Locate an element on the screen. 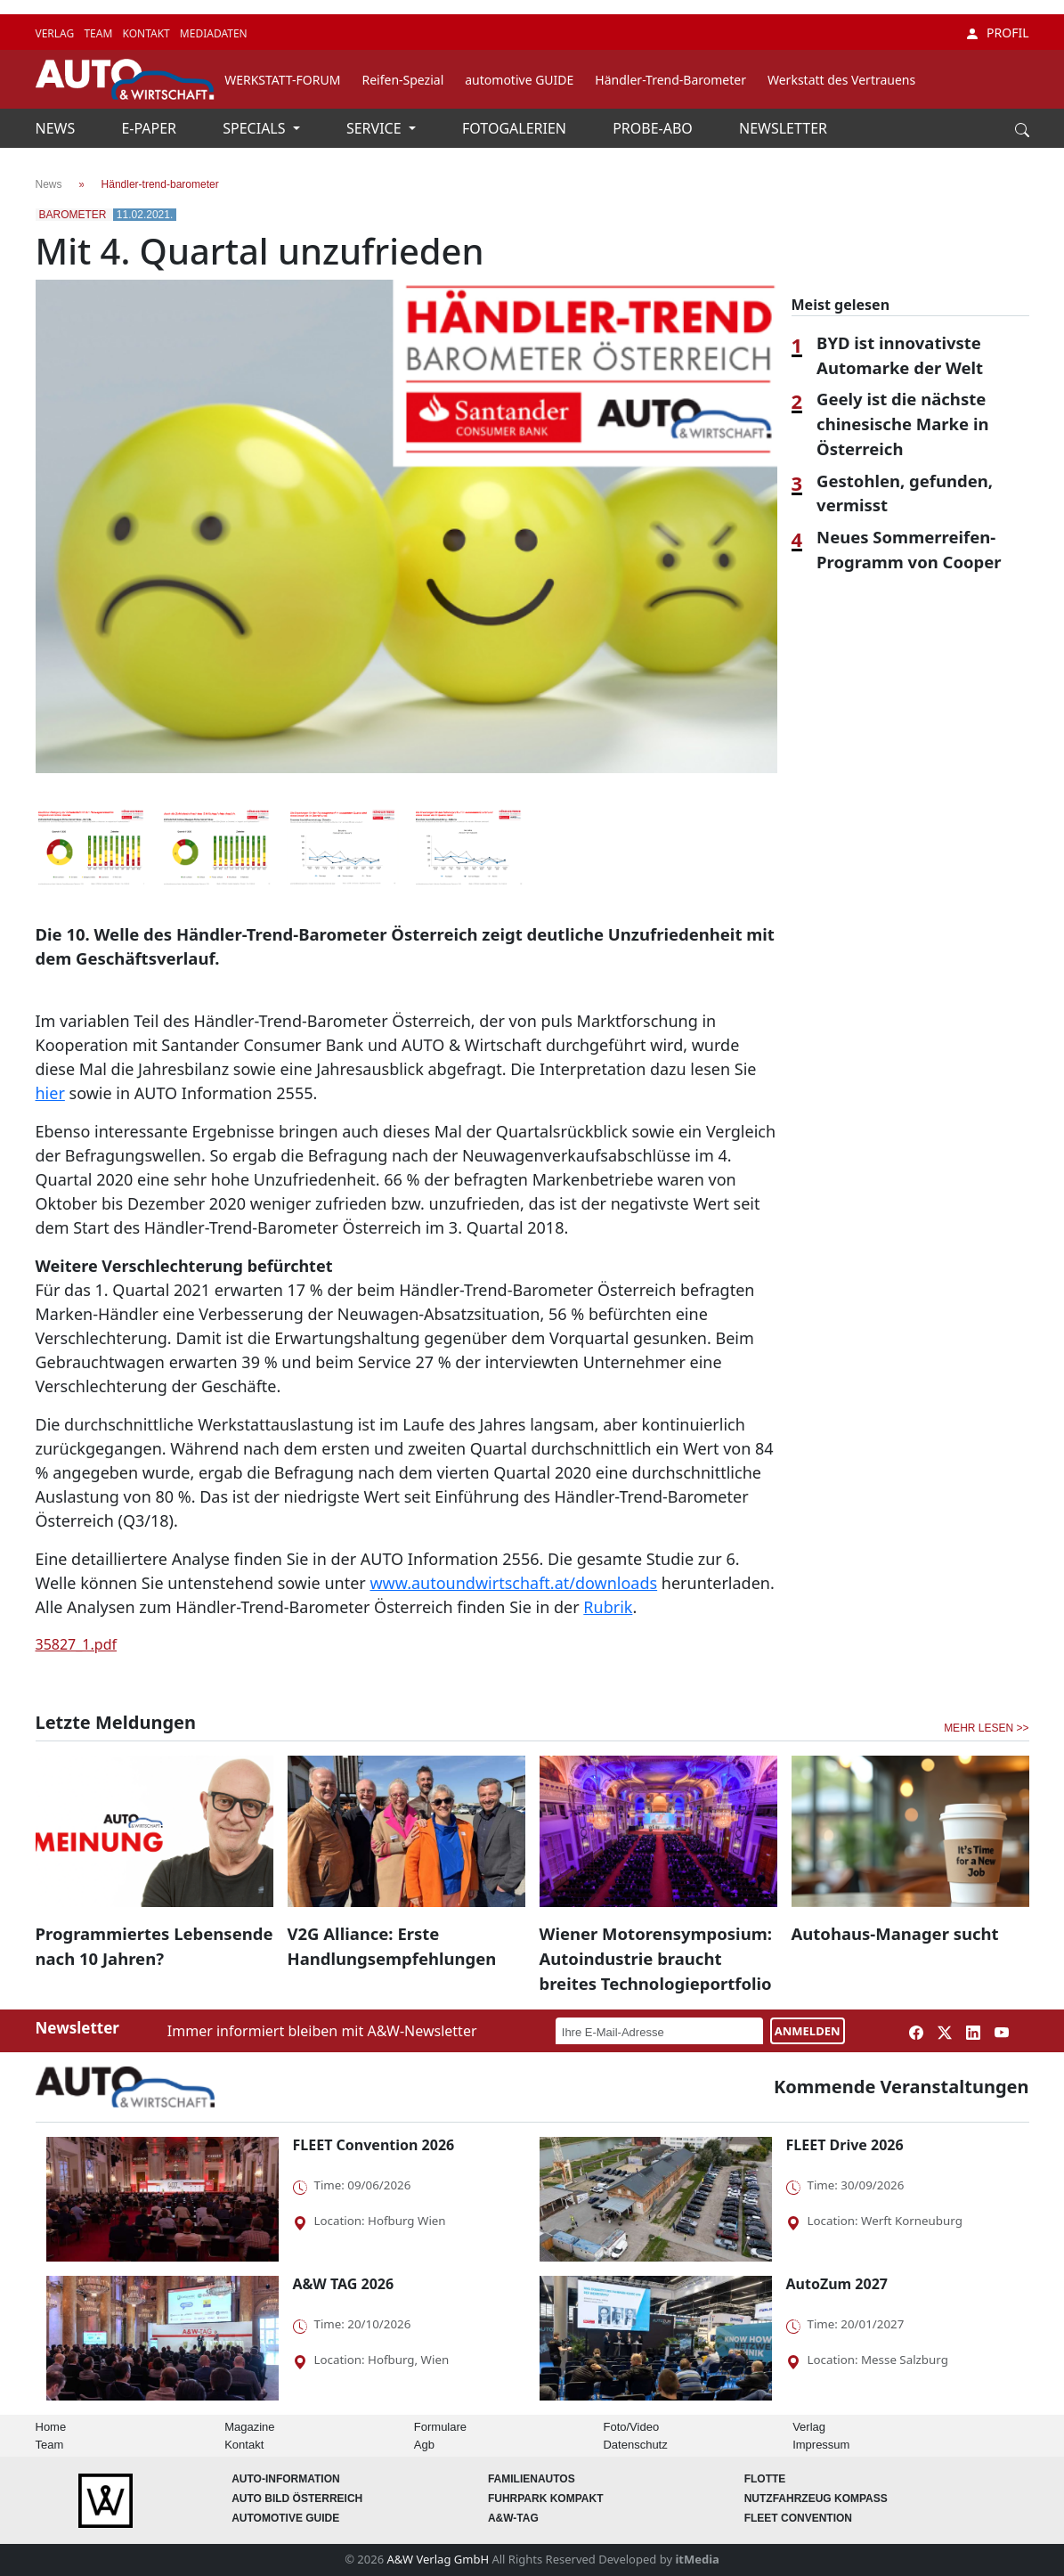  NEWSLETTER is located at coordinates (783, 128).